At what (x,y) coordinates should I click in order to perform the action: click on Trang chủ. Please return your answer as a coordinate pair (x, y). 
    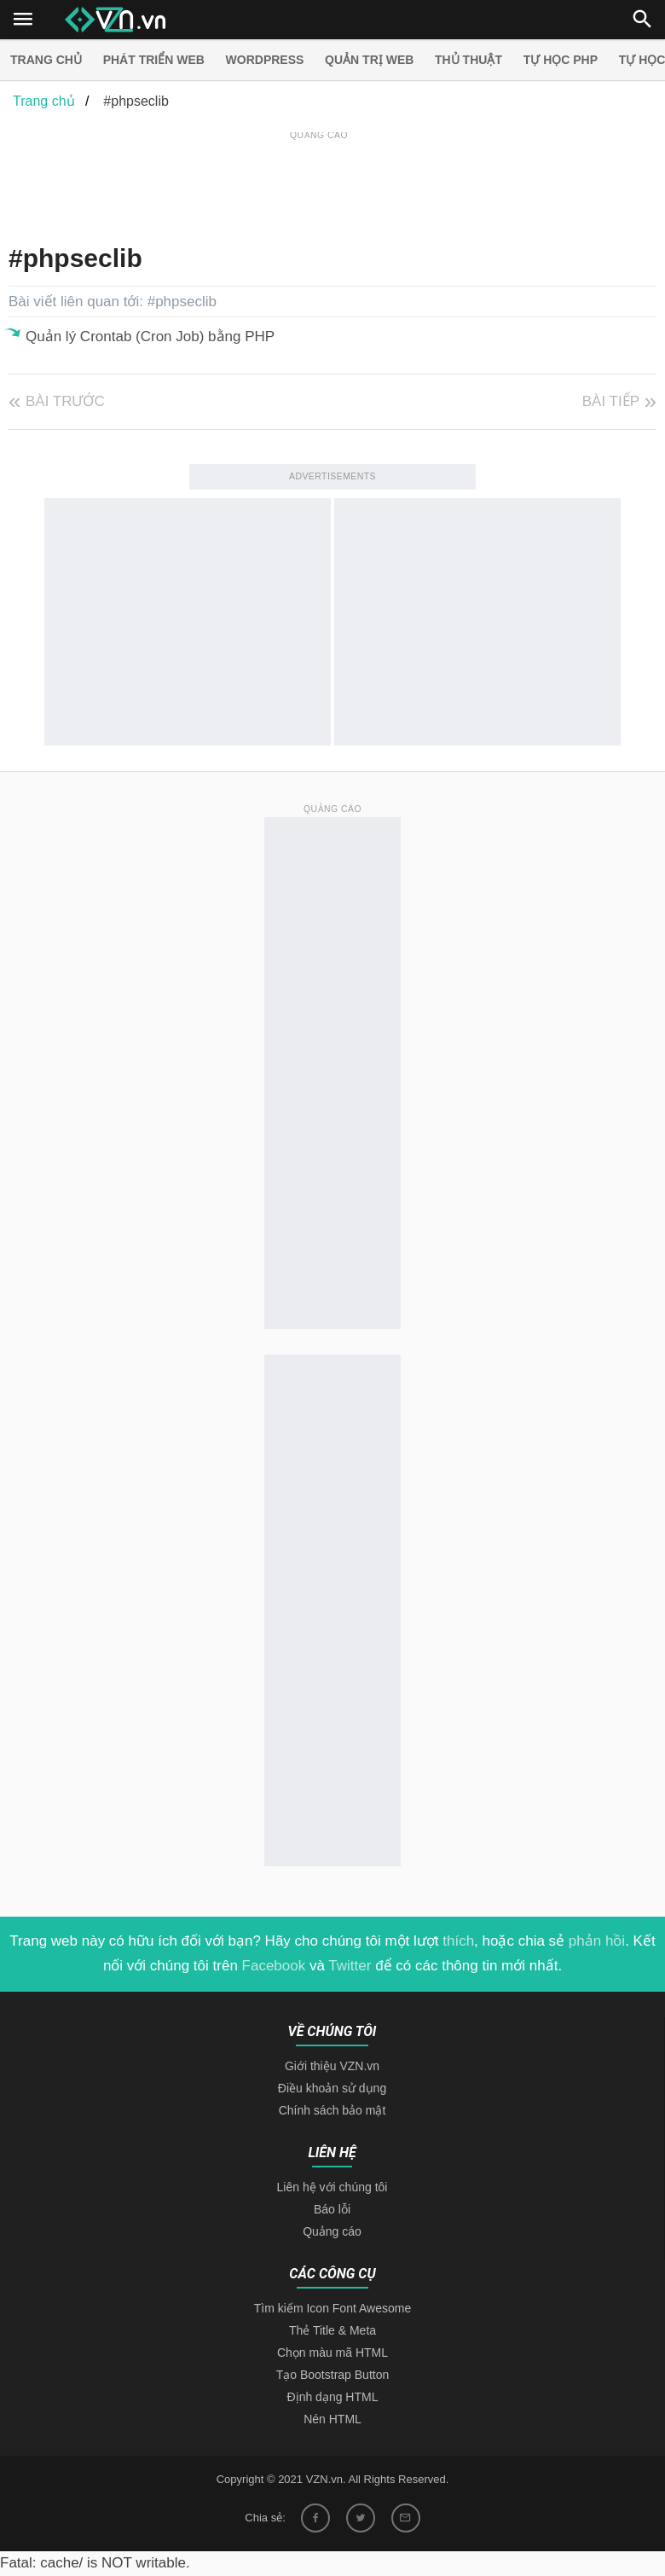
    Looking at the image, I should click on (46, 60).